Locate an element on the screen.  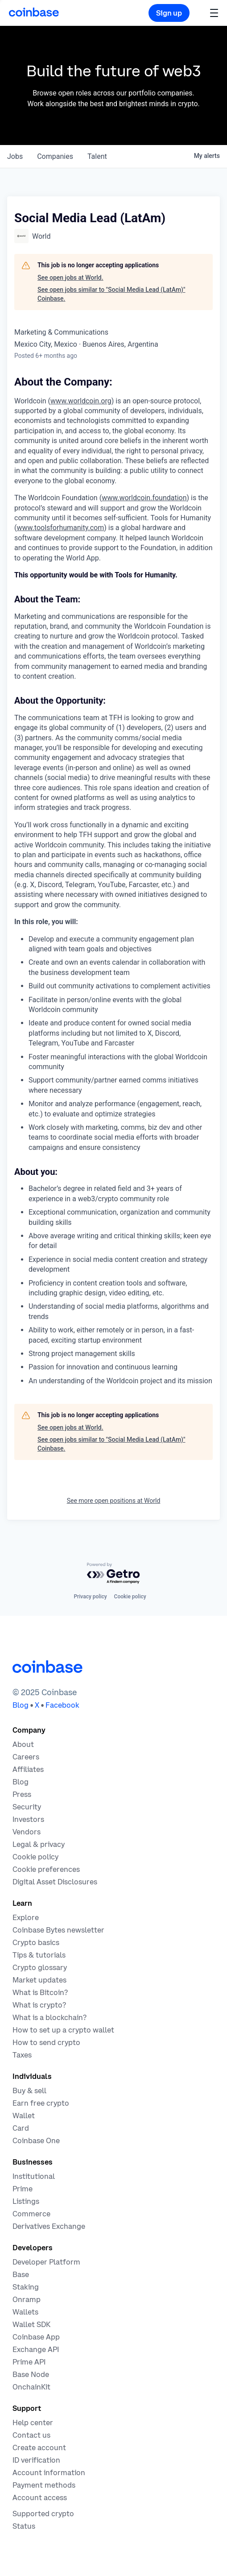
companies is located at coordinates (55, 156).